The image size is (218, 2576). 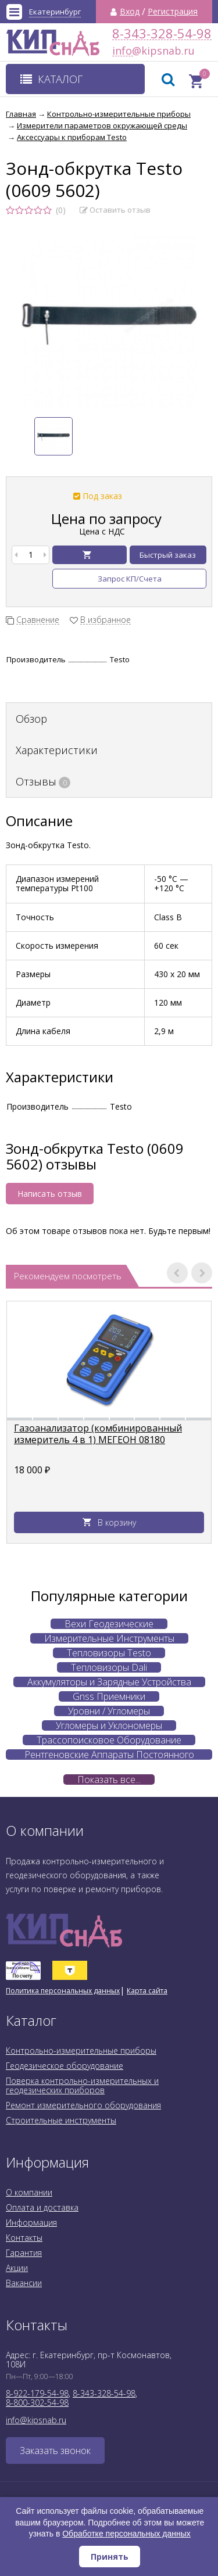 I want to click on Gnss Приемники, so click(x=109, y=1696).